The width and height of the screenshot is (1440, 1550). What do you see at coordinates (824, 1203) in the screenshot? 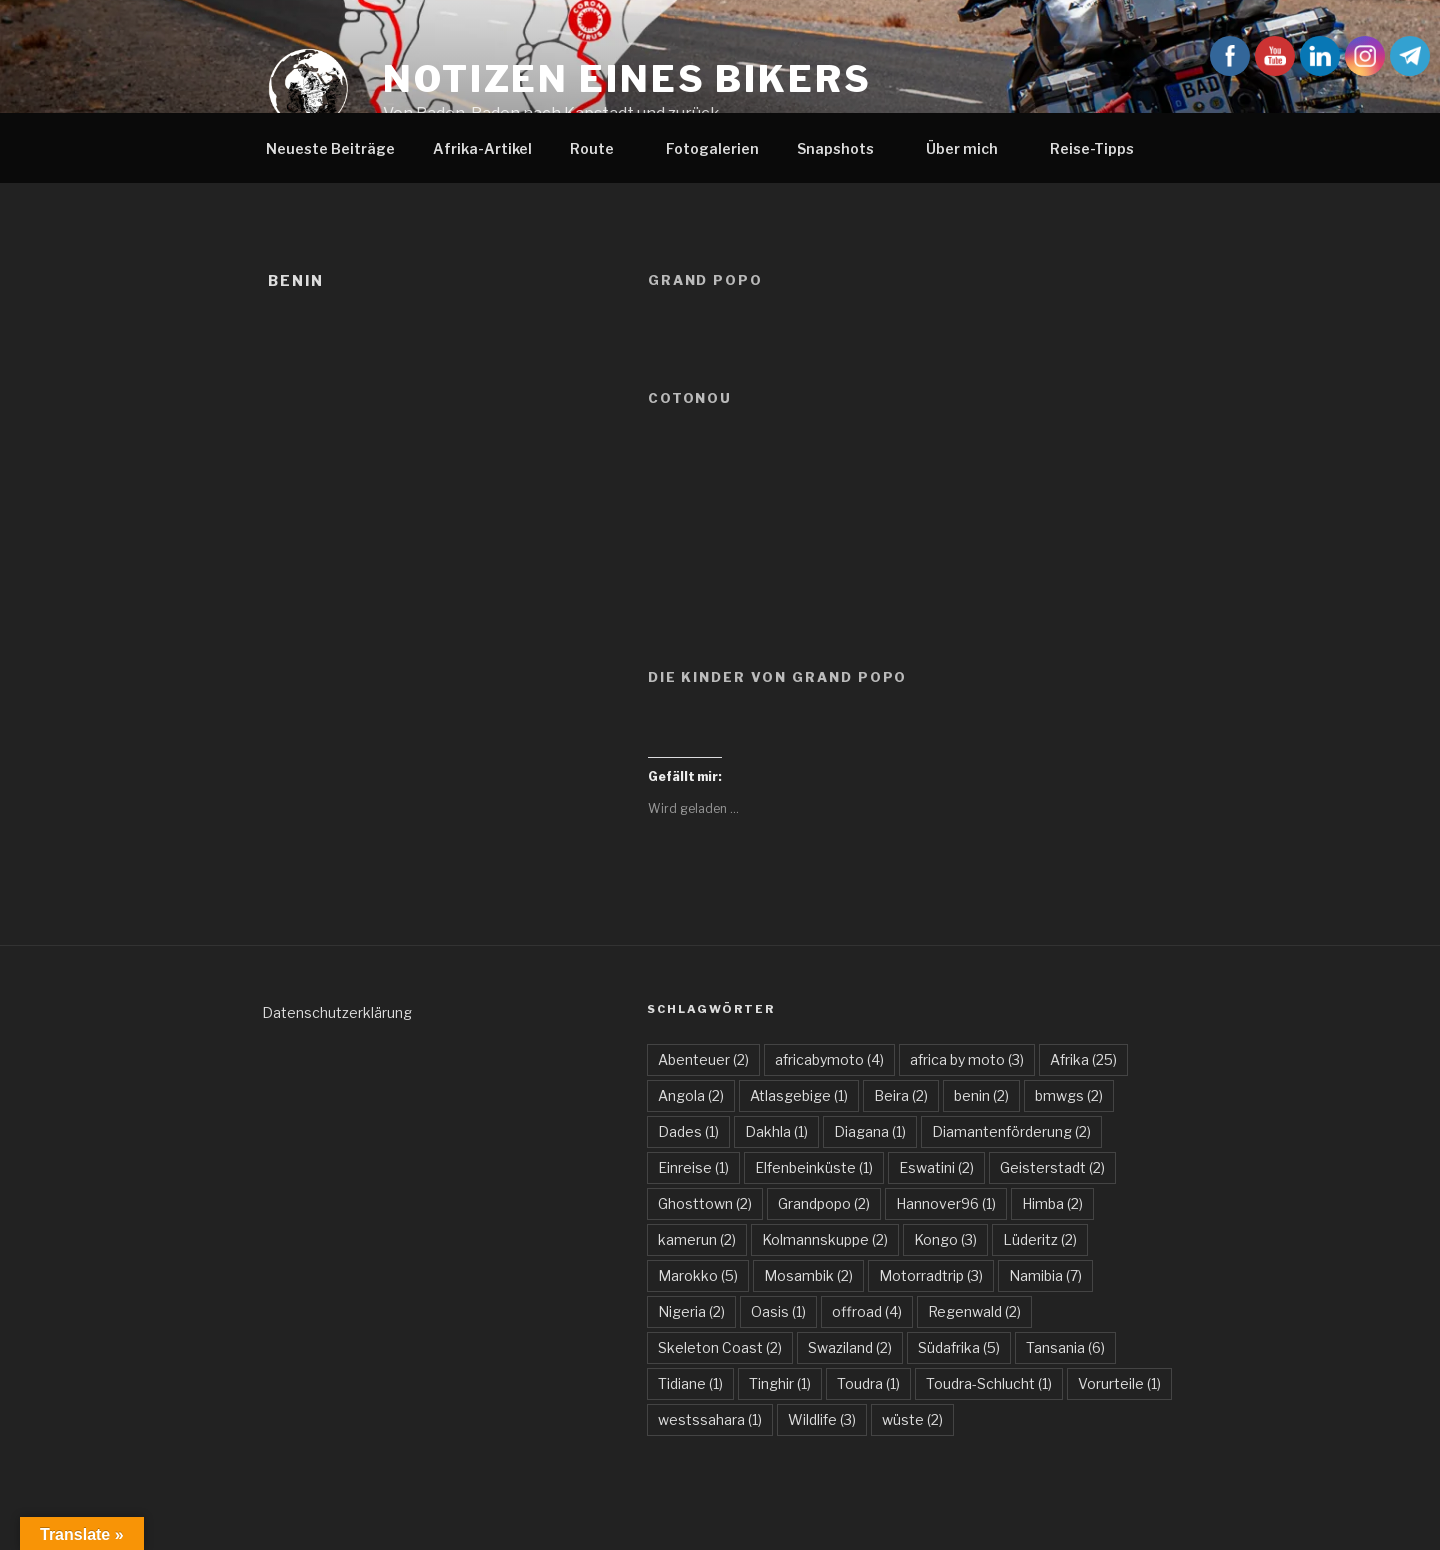
I see `Grandpopo [Grandpopo (2 Einträge)]` at bounding box center [824, 1203].